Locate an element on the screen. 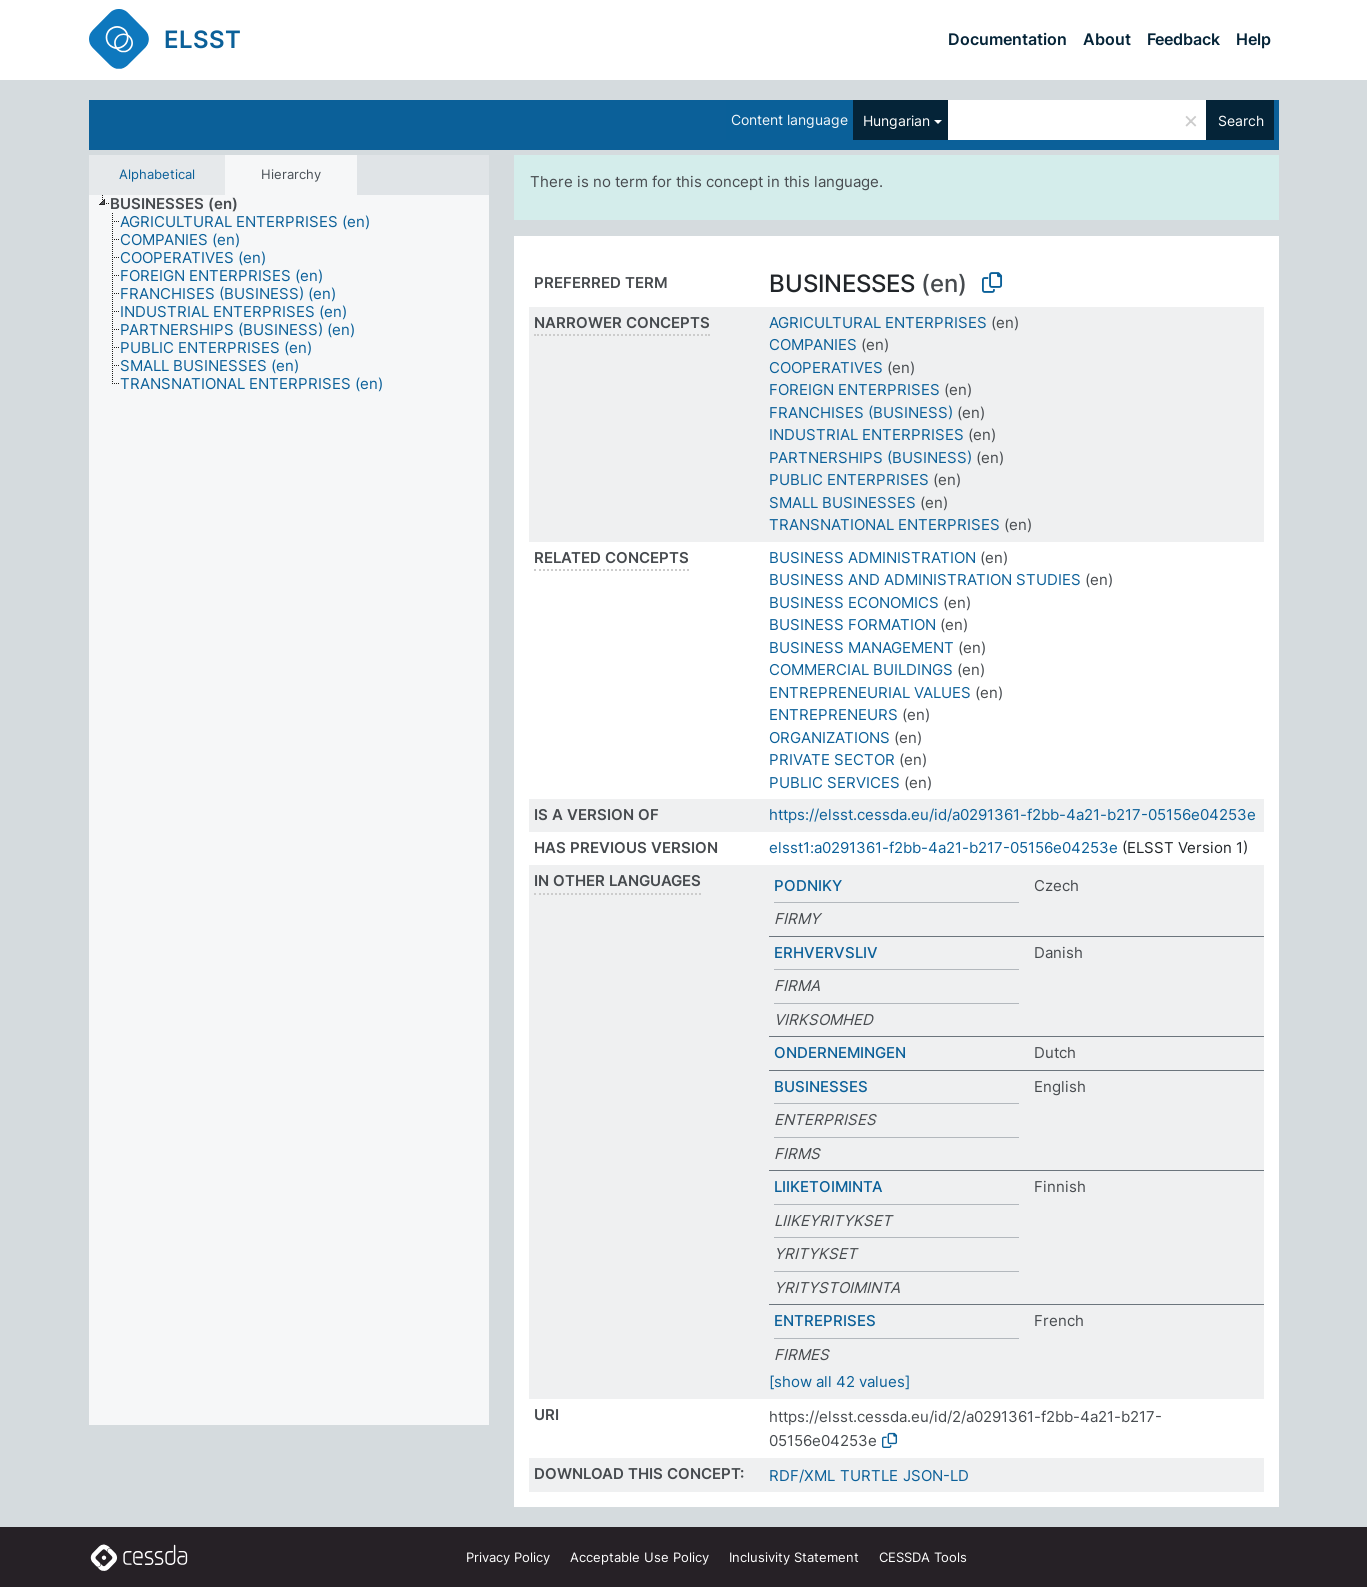  INDUSTRIAL ENTERPRISES is located at coordinates (866, 434).